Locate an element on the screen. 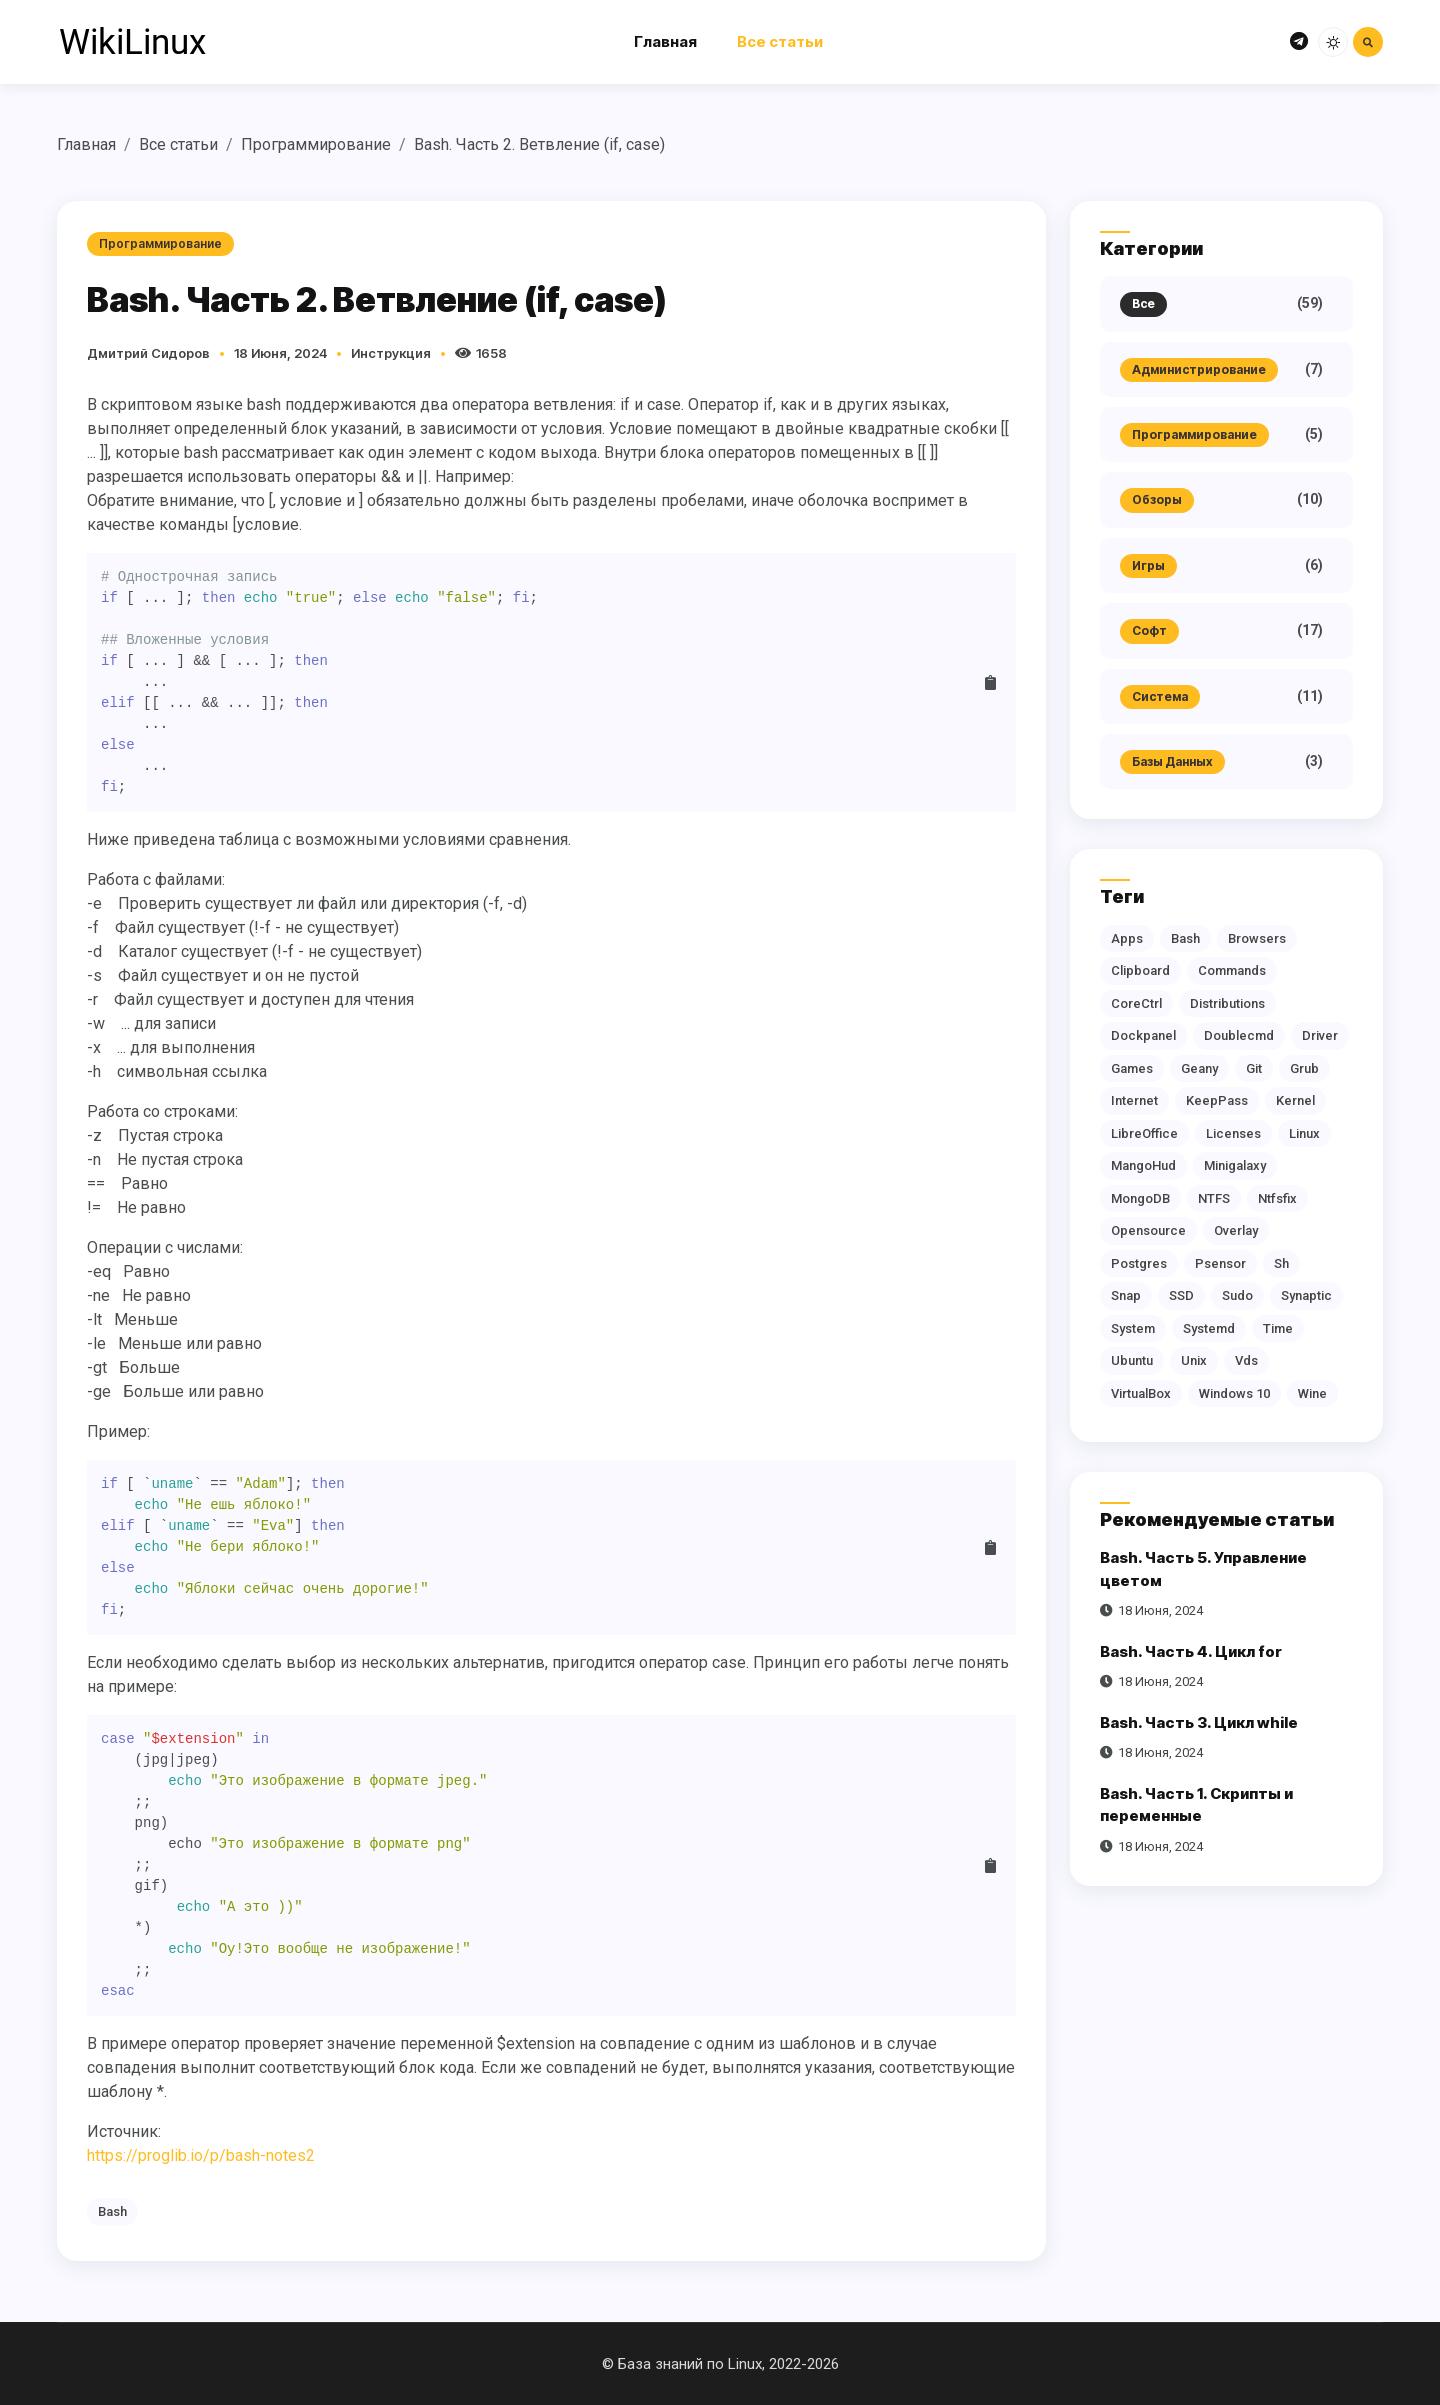 The image size is (1440, 2405). ntfsfix is located at coordinates (1277, 1198).